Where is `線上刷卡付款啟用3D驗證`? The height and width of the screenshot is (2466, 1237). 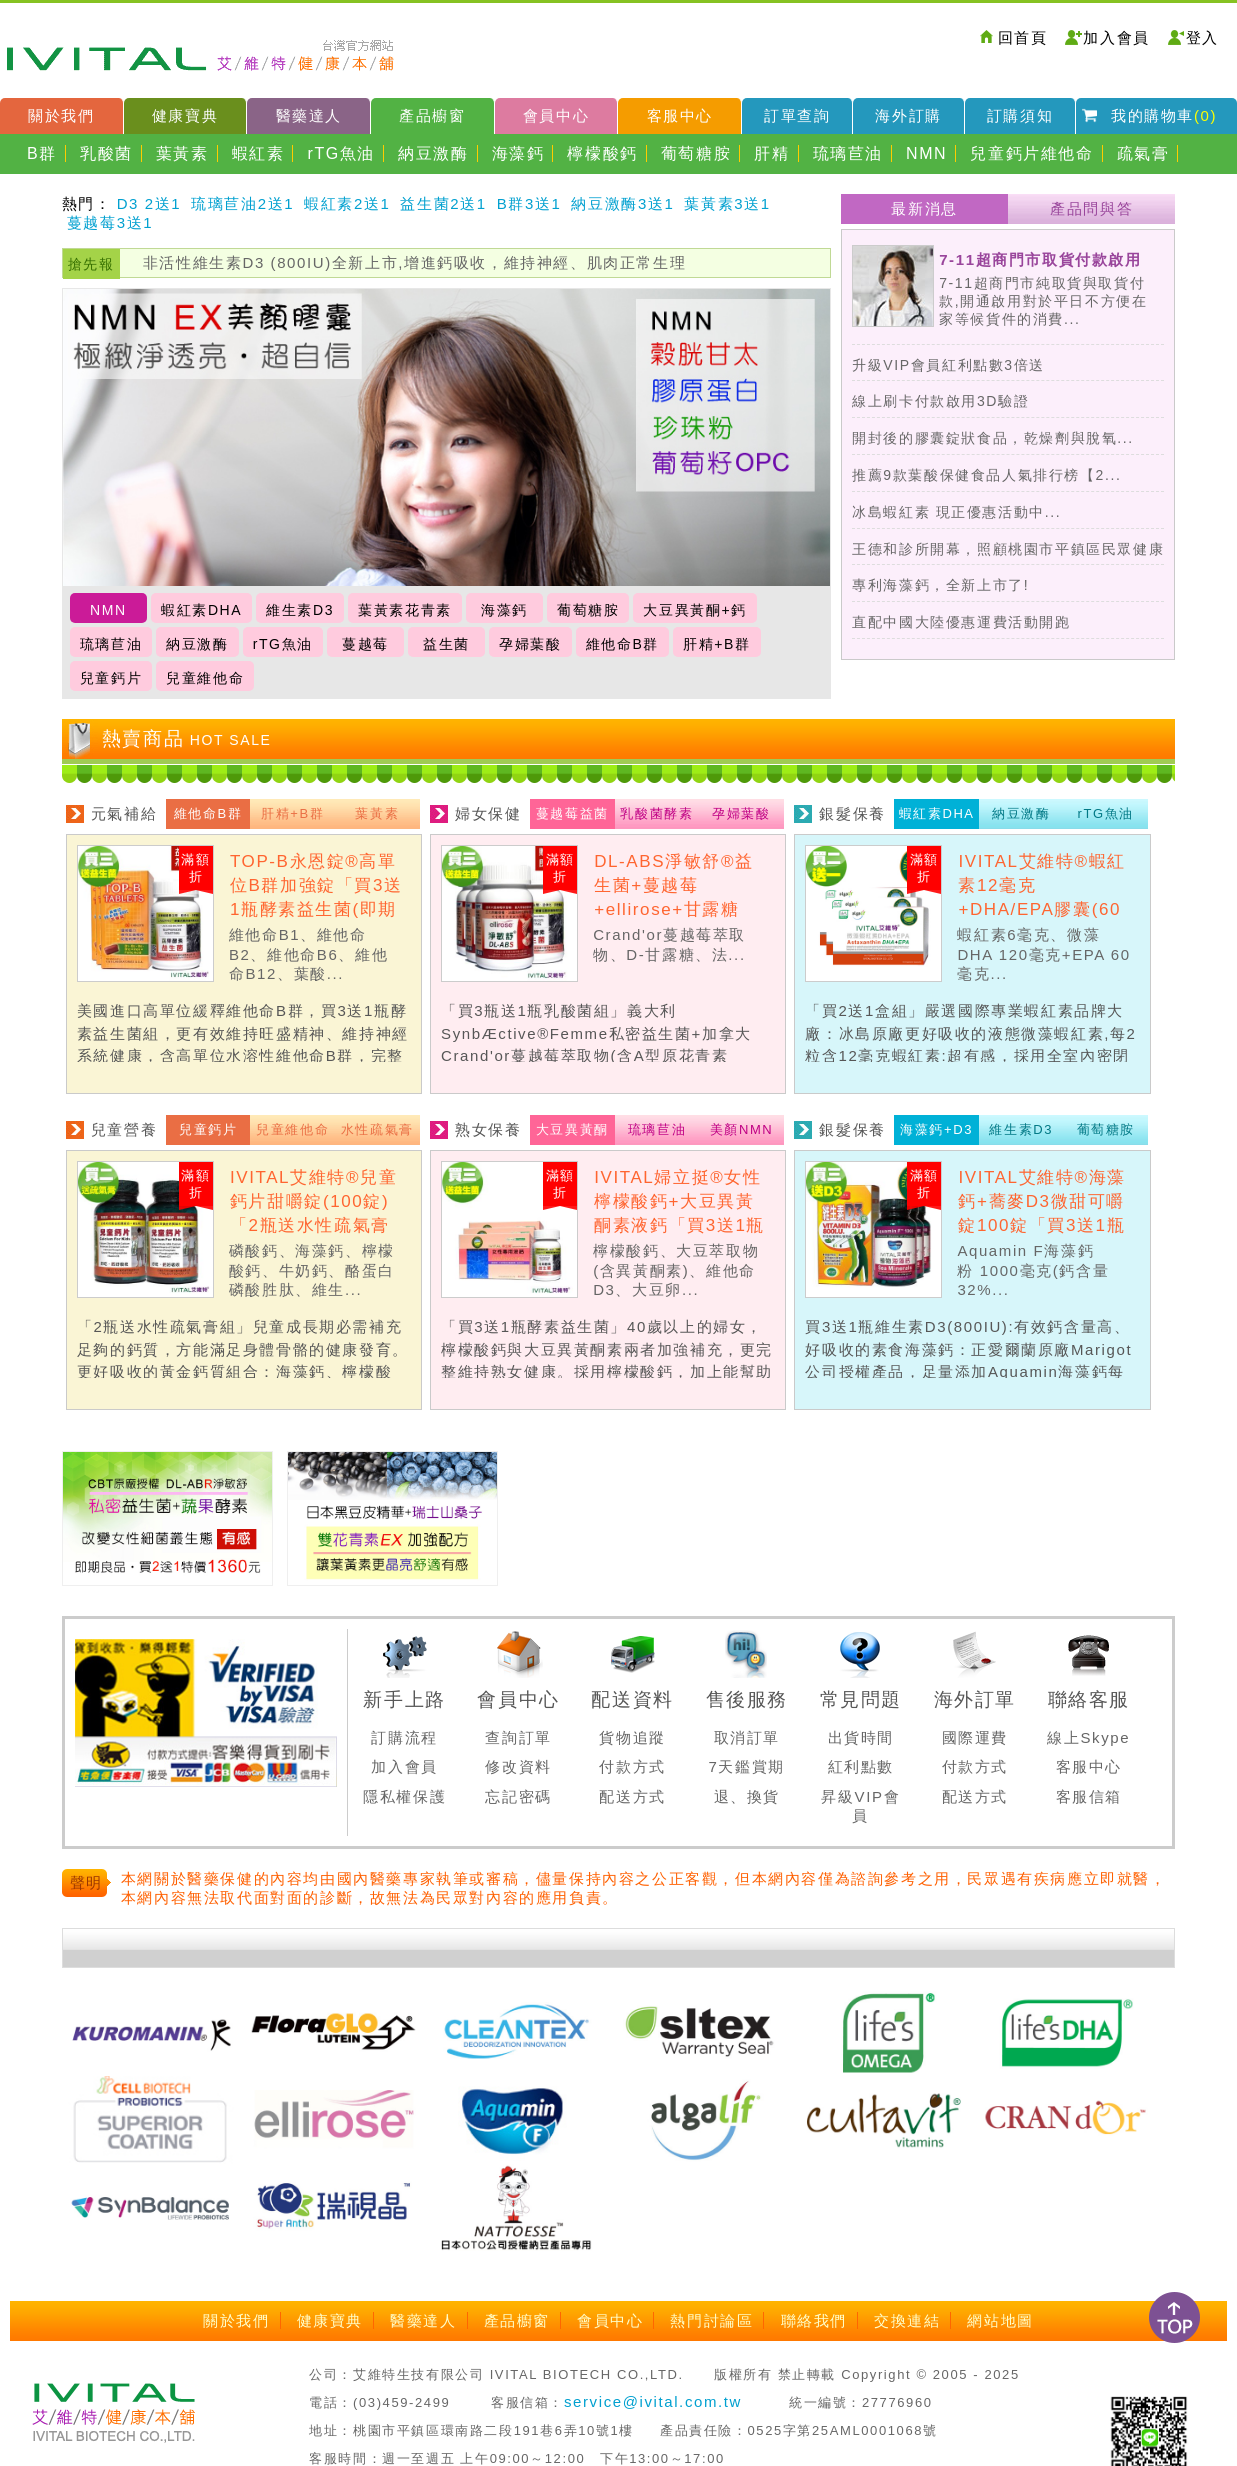 線上刷卡付款啟用3D驗證 is located at coordinates (940, 401).